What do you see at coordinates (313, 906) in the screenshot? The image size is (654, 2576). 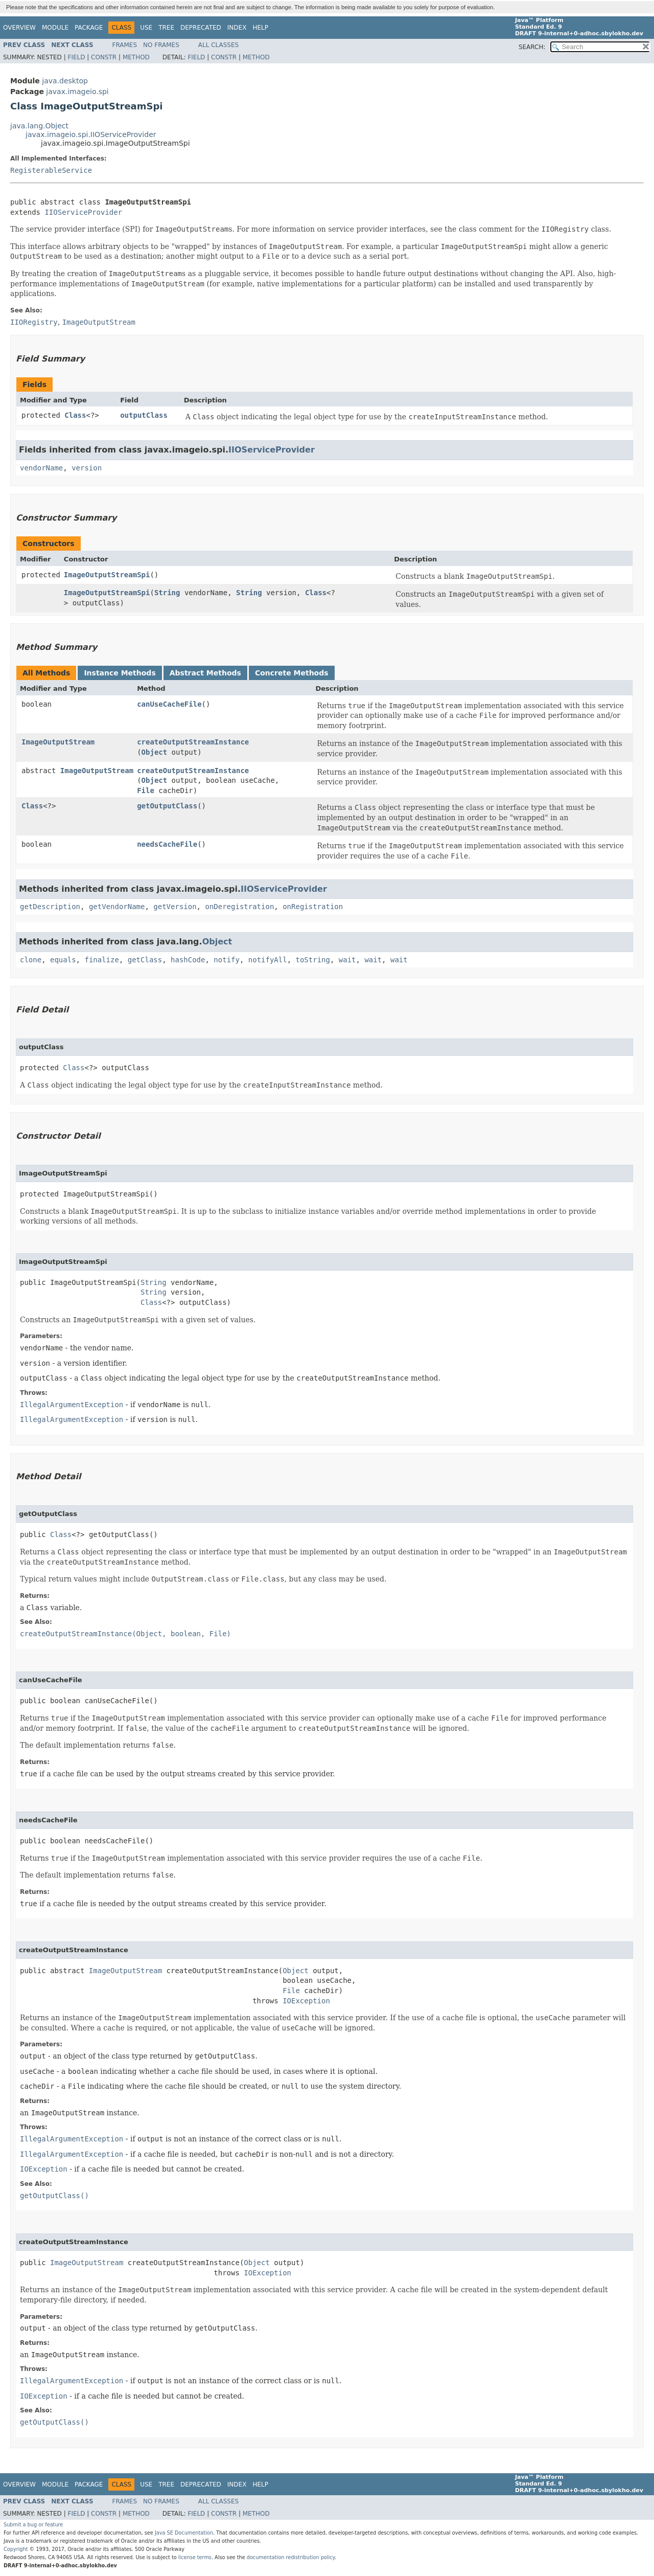 I see `onRegistration` at bounding box center [313, 906].